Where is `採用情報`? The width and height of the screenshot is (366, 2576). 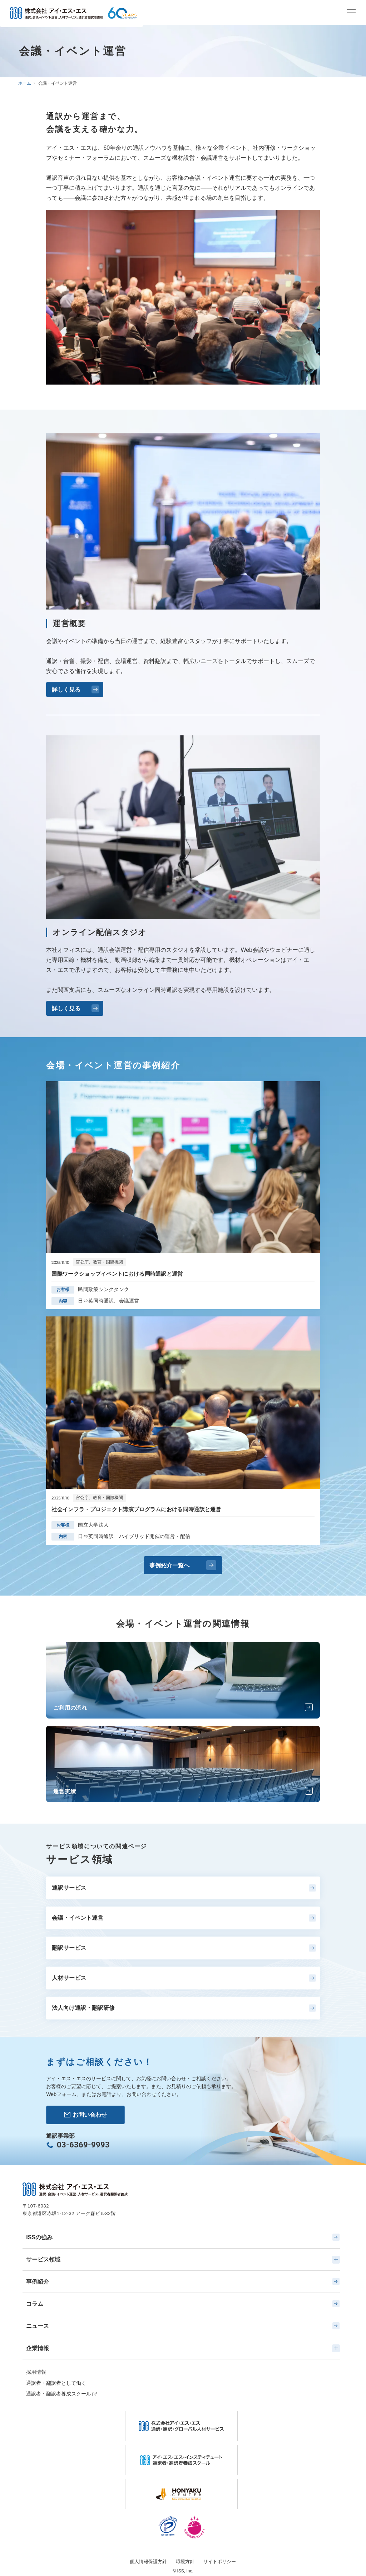
採用情報 is located at coordinates (36, 2372).